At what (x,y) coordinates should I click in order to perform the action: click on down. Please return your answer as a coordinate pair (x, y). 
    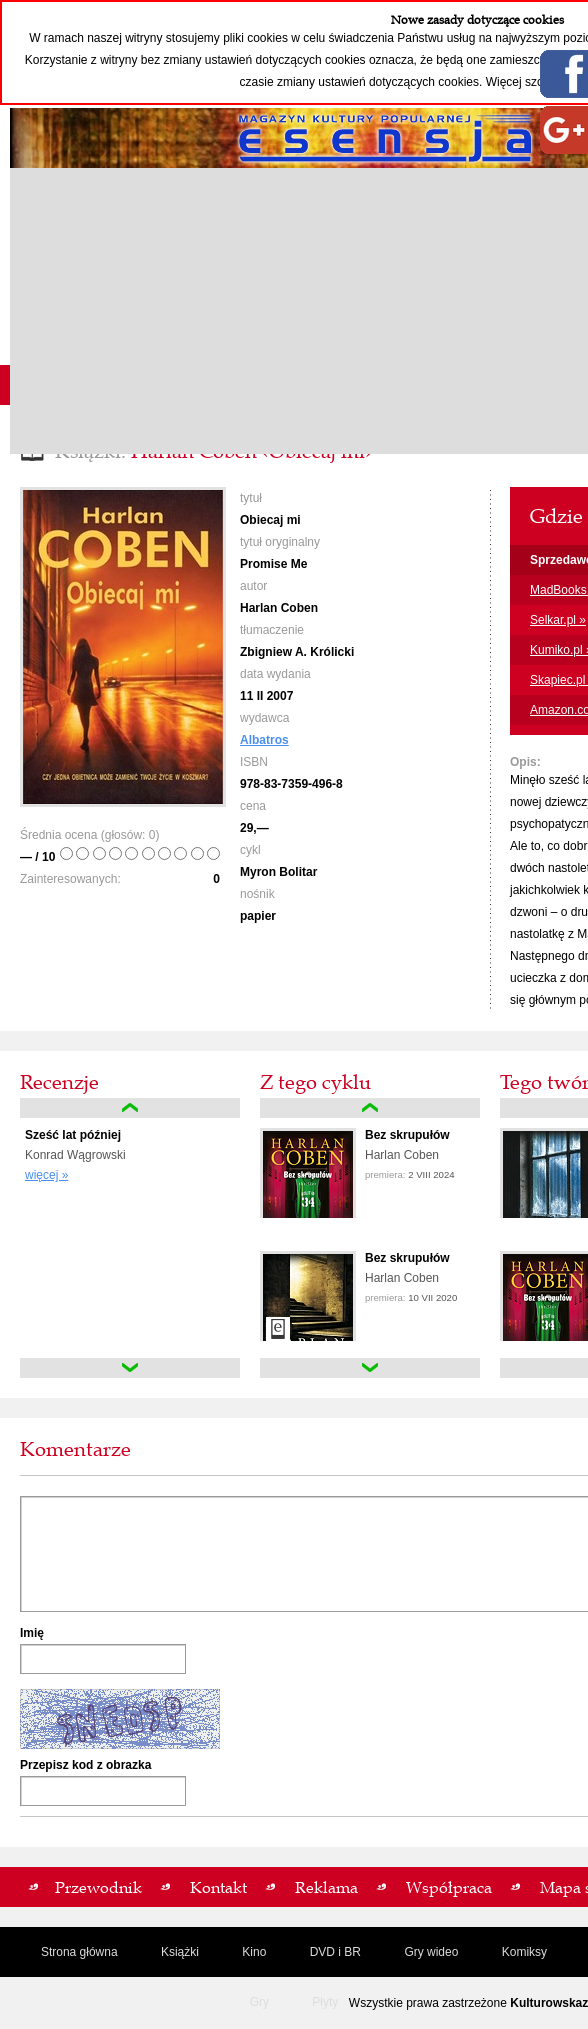
    Looking at the image, I should click on (130, 1368).